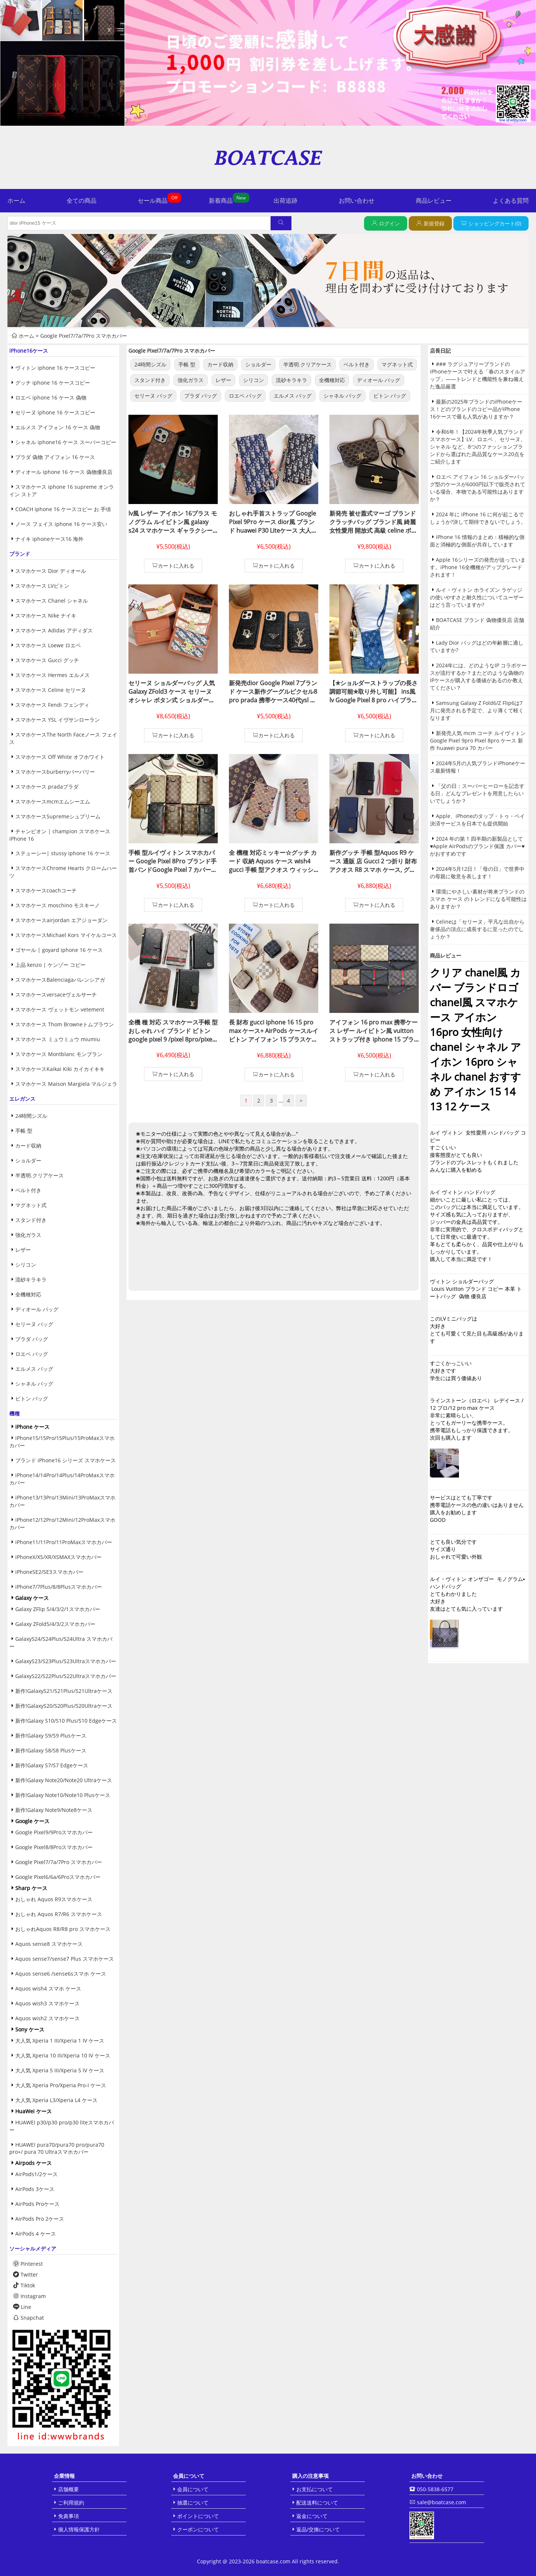 This screenshot has height=2576, width=536. What do you see at coordinates (63, 1690) in the screenshot?
I see `新作!GalaxyS21/S21Plus/S21Ultraケース` at bounding box center [63, 1690].